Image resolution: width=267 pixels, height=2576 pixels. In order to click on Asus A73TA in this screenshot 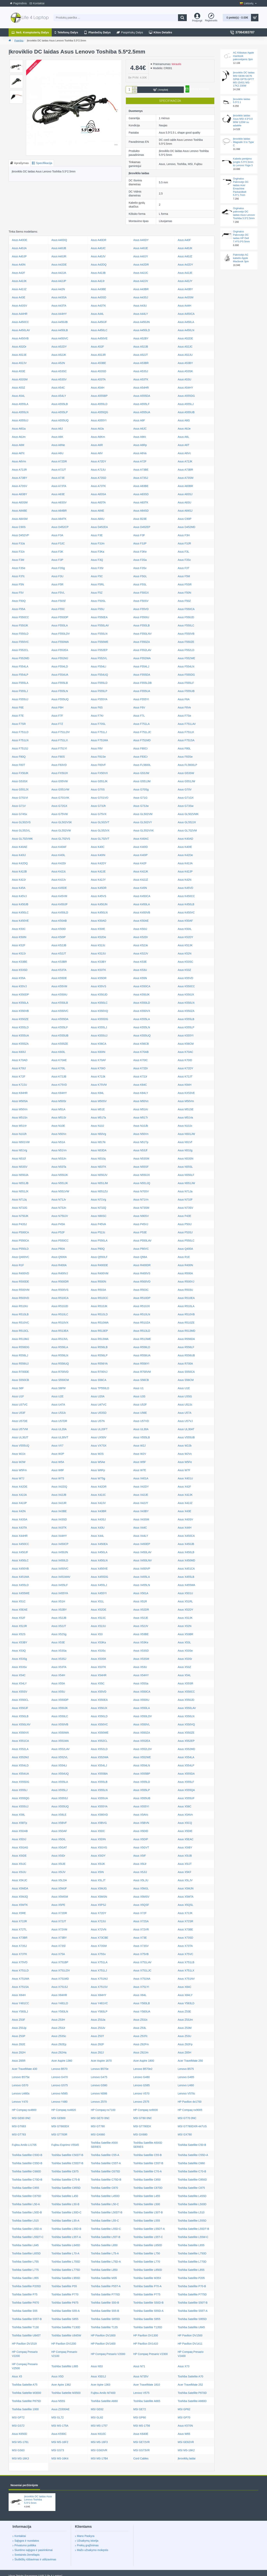, I will do `click(58, 481)`.